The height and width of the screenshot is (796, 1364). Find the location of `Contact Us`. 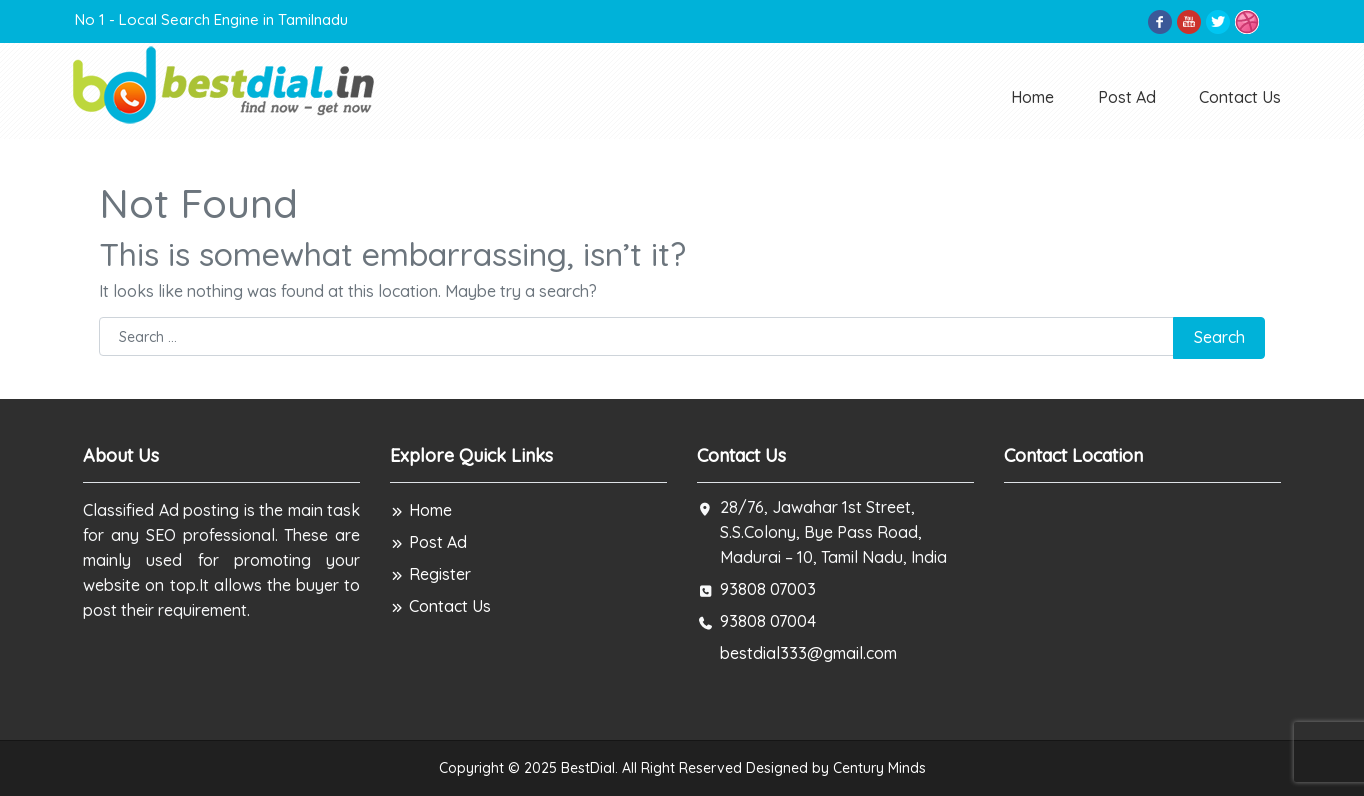

Contact Us is located at coordinates (1240, 97).